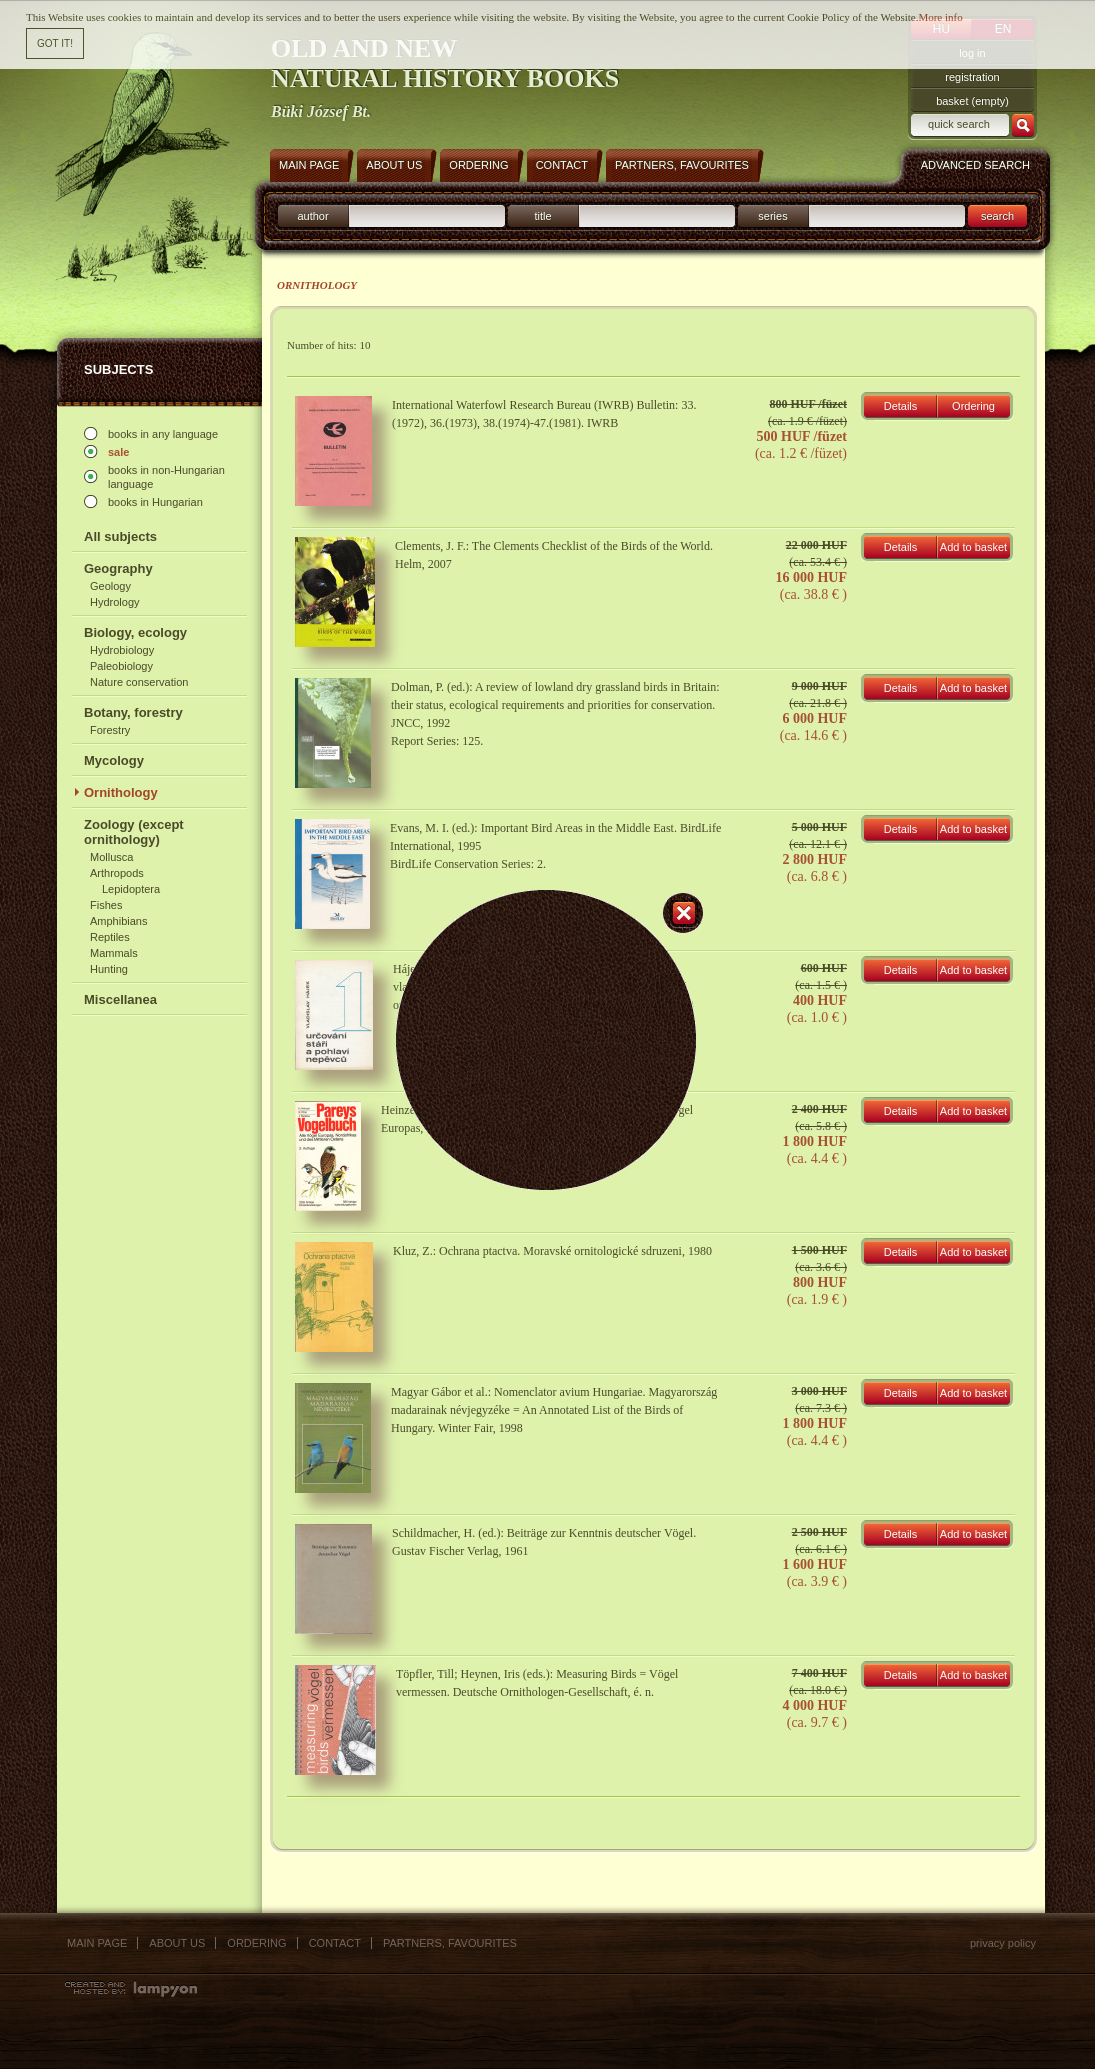  Describe the element at coordinates (97, 1943) in the screenshot. I see `Main page` at that location.